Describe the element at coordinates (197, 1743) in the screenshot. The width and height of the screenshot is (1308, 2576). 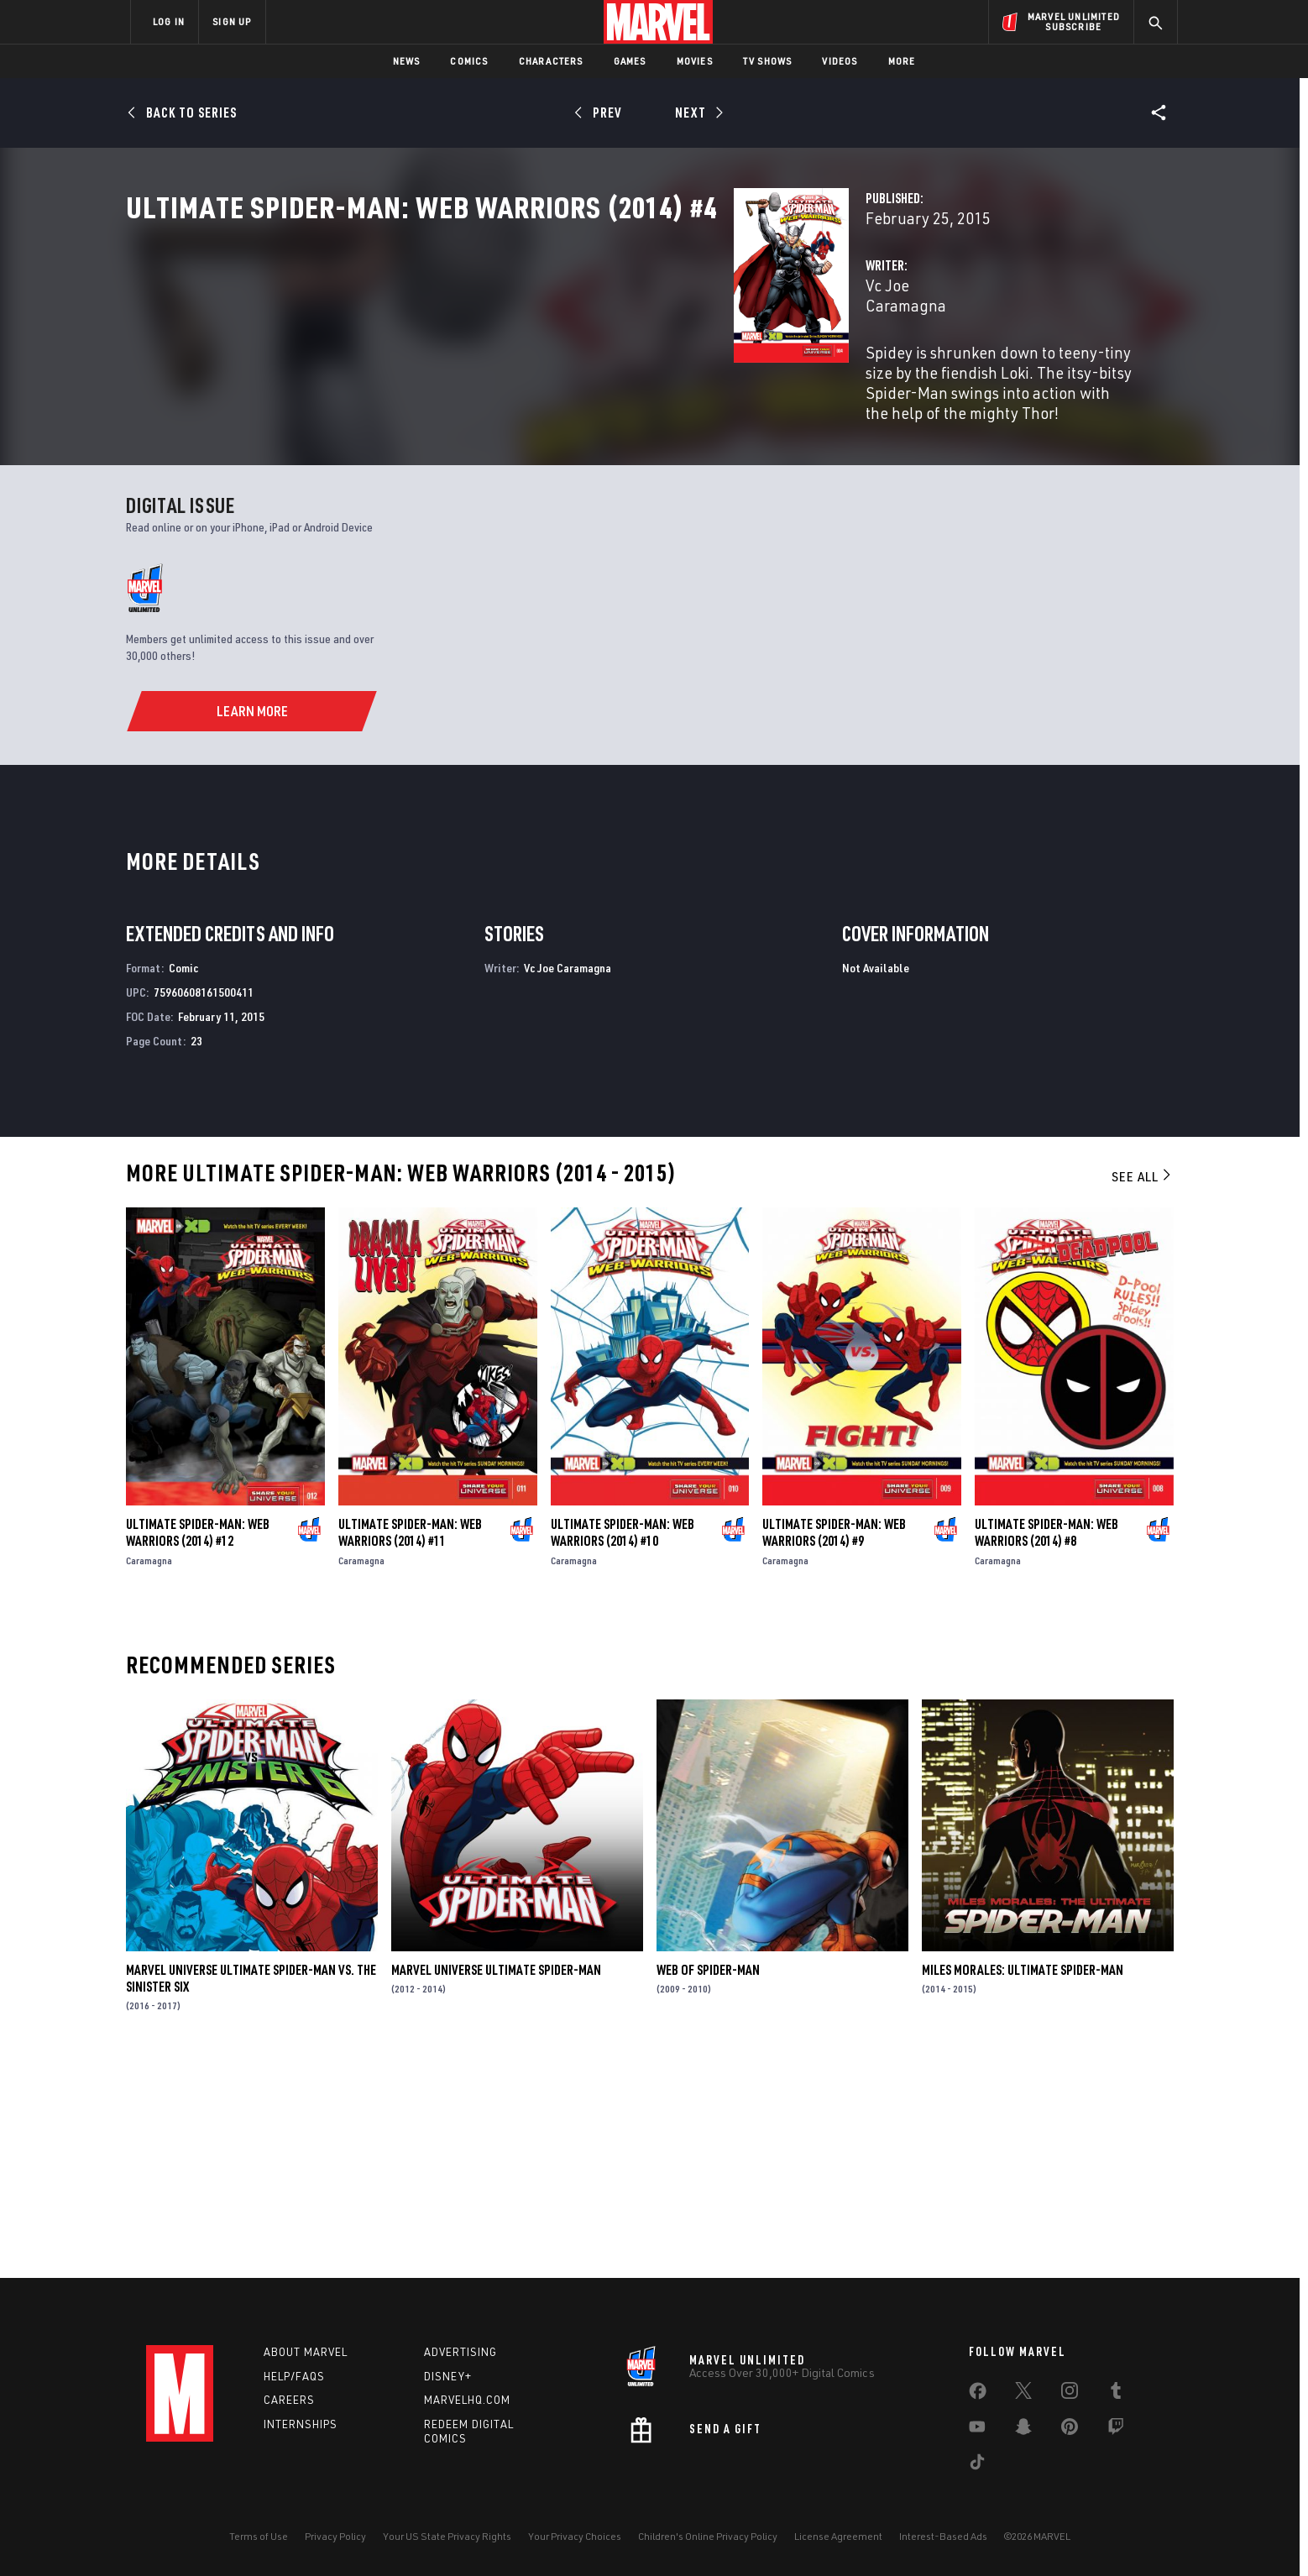
I see `Ultimate Spider-Man: Web Warriors (2014) #12` at that location.